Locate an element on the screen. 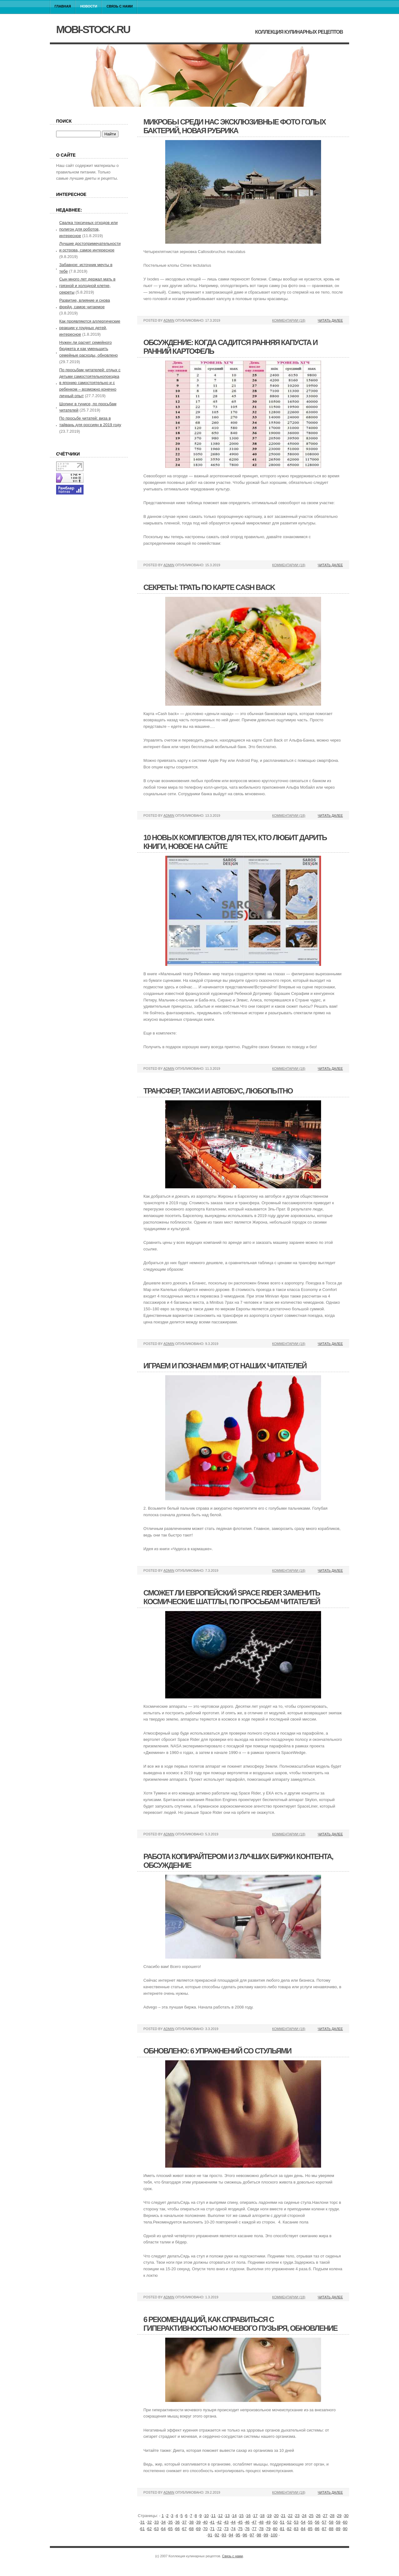  61 is located at coordinates (142, 2528).